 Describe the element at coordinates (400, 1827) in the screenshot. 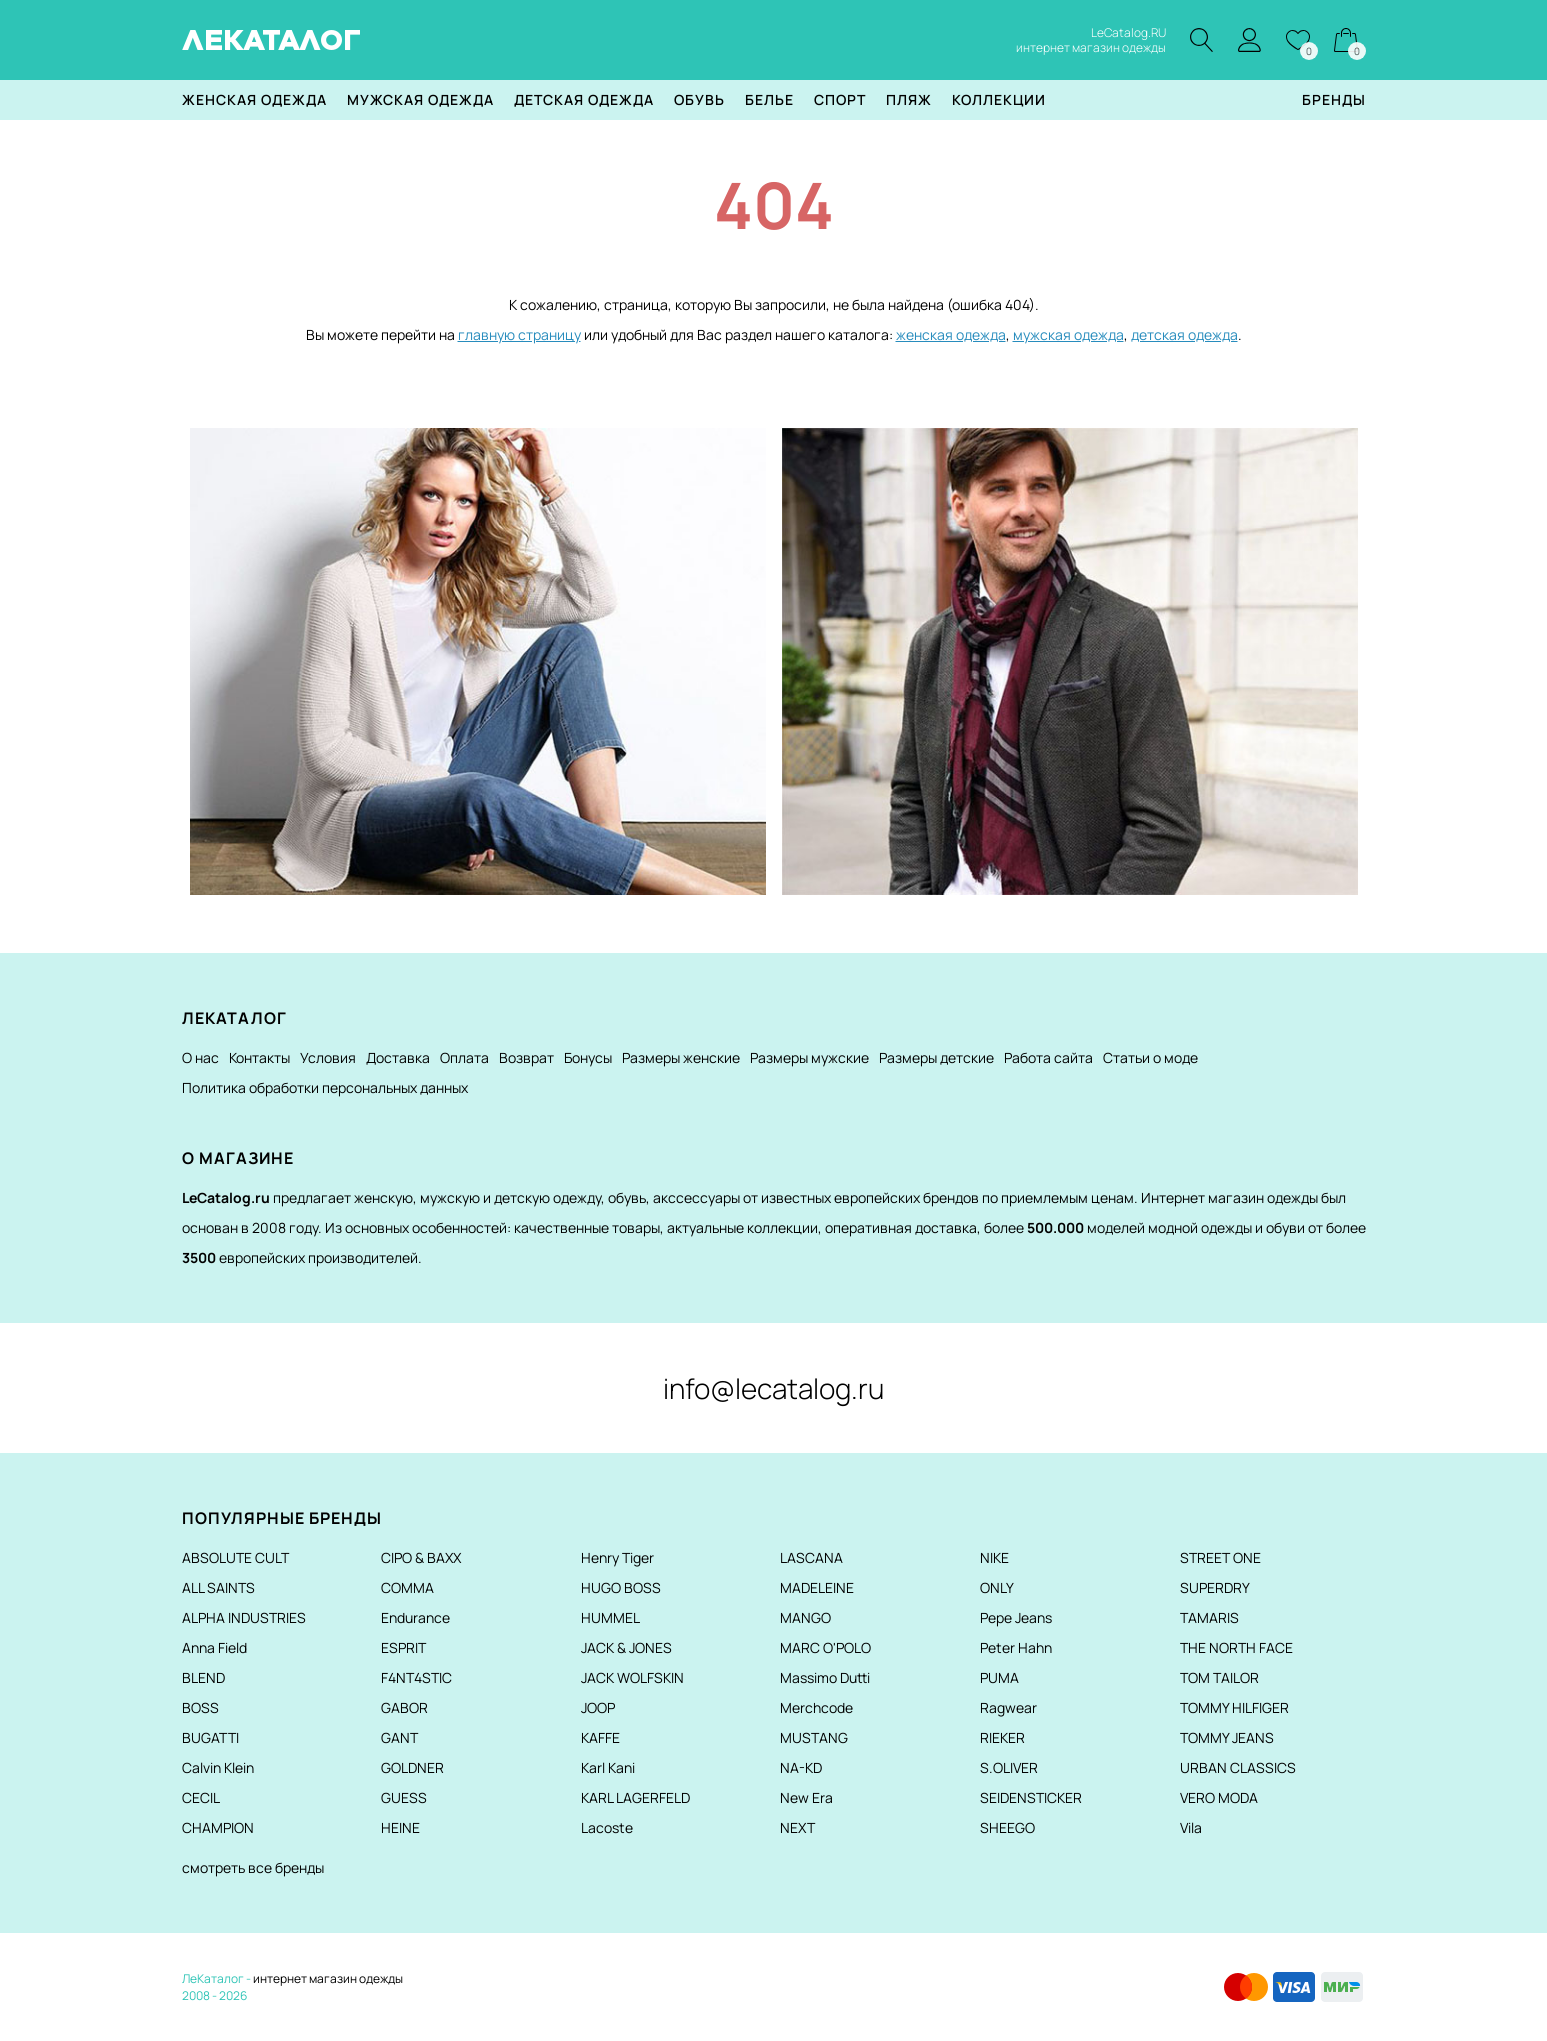

I see `HEINE` at that location.